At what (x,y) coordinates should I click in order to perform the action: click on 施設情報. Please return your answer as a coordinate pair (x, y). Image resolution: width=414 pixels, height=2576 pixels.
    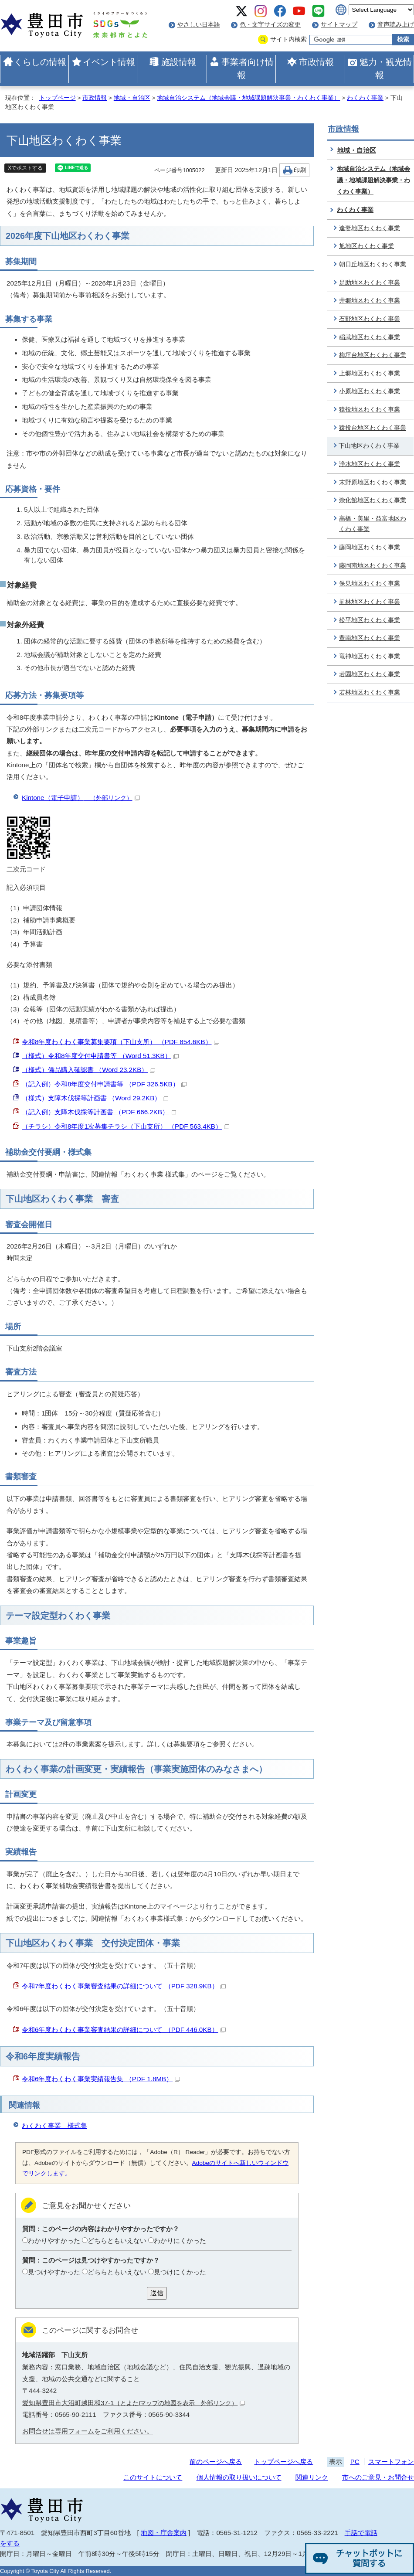
    Looking at the image, I should click on (178, 62).